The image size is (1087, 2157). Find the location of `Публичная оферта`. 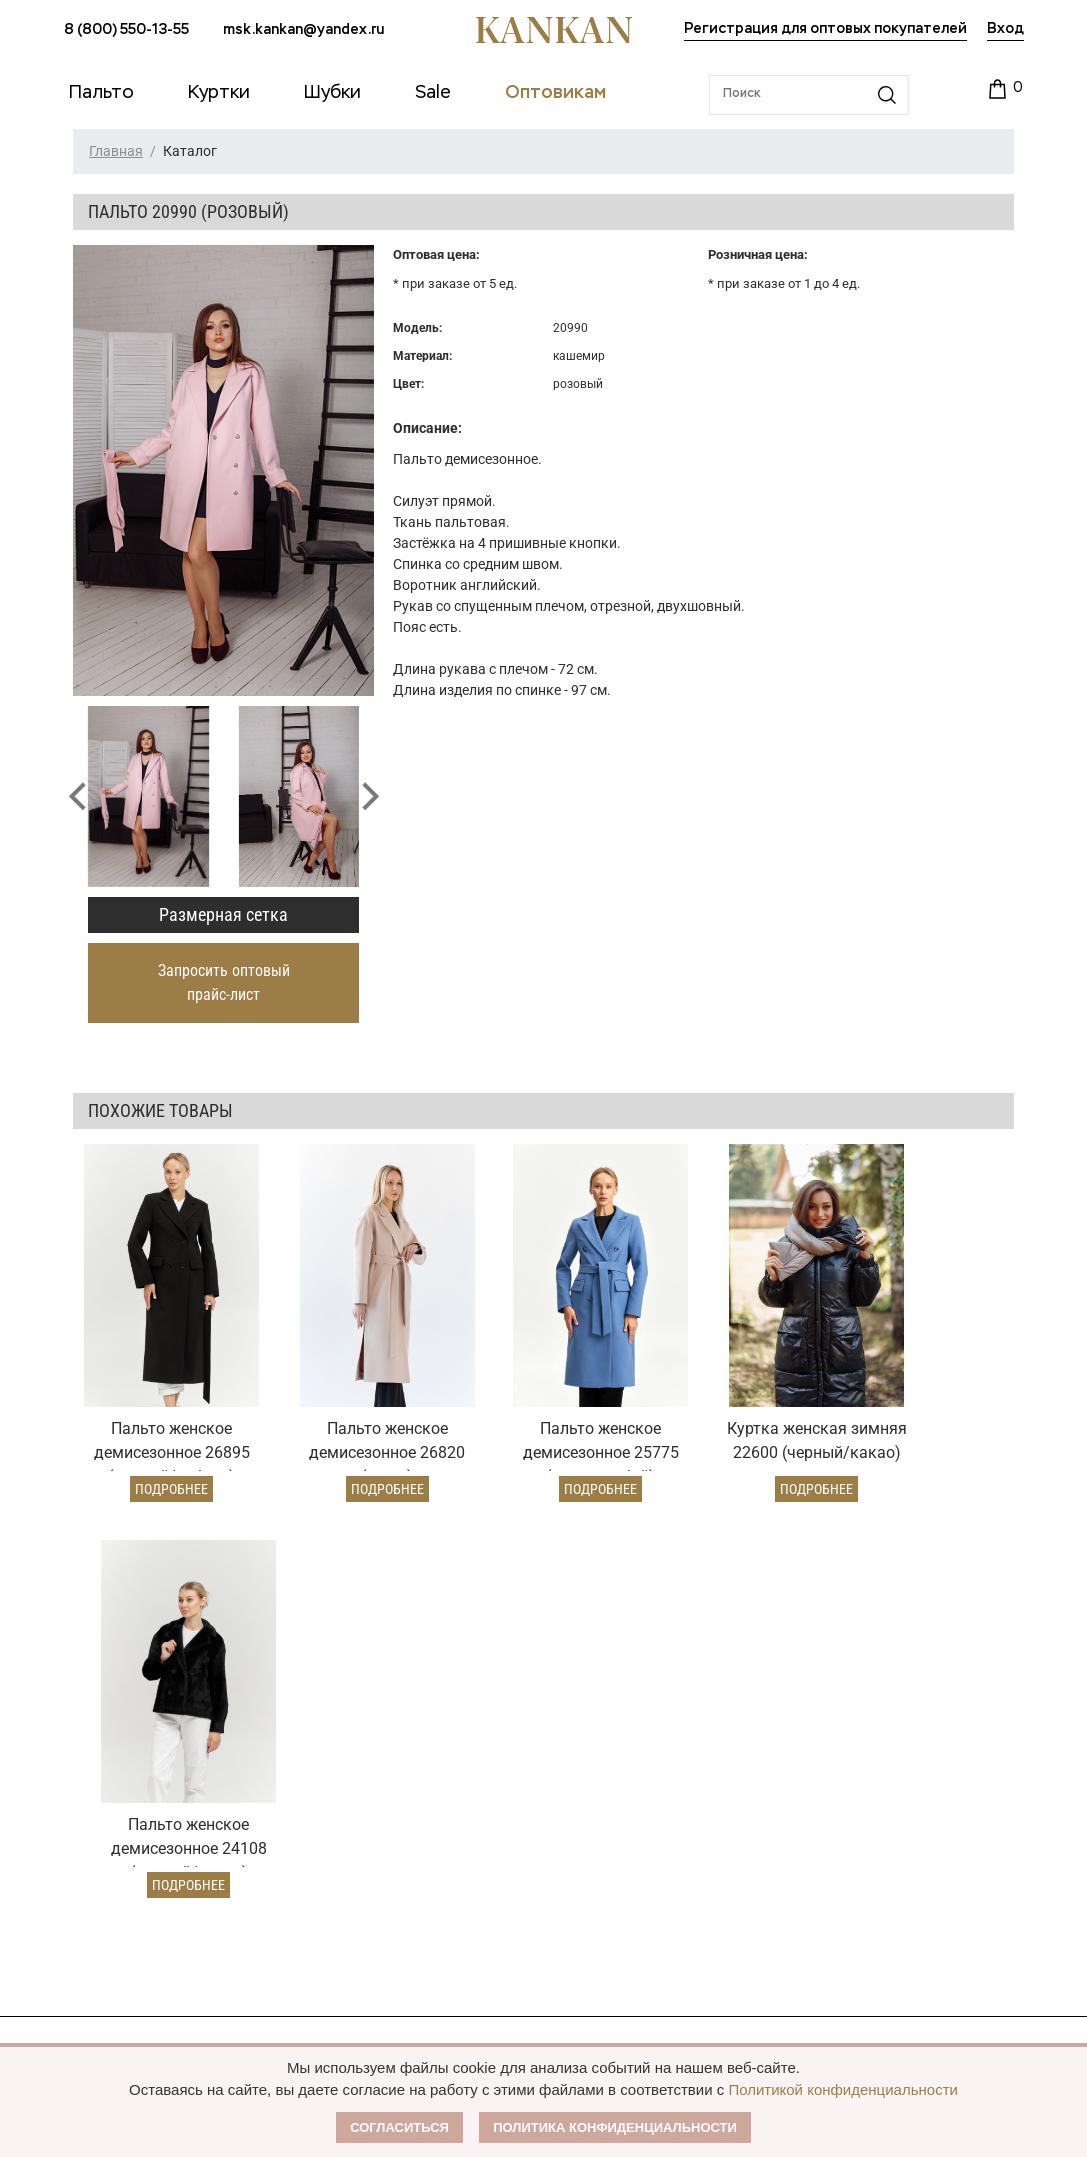

Публичная оферта is located at coordinates (893, 1704).